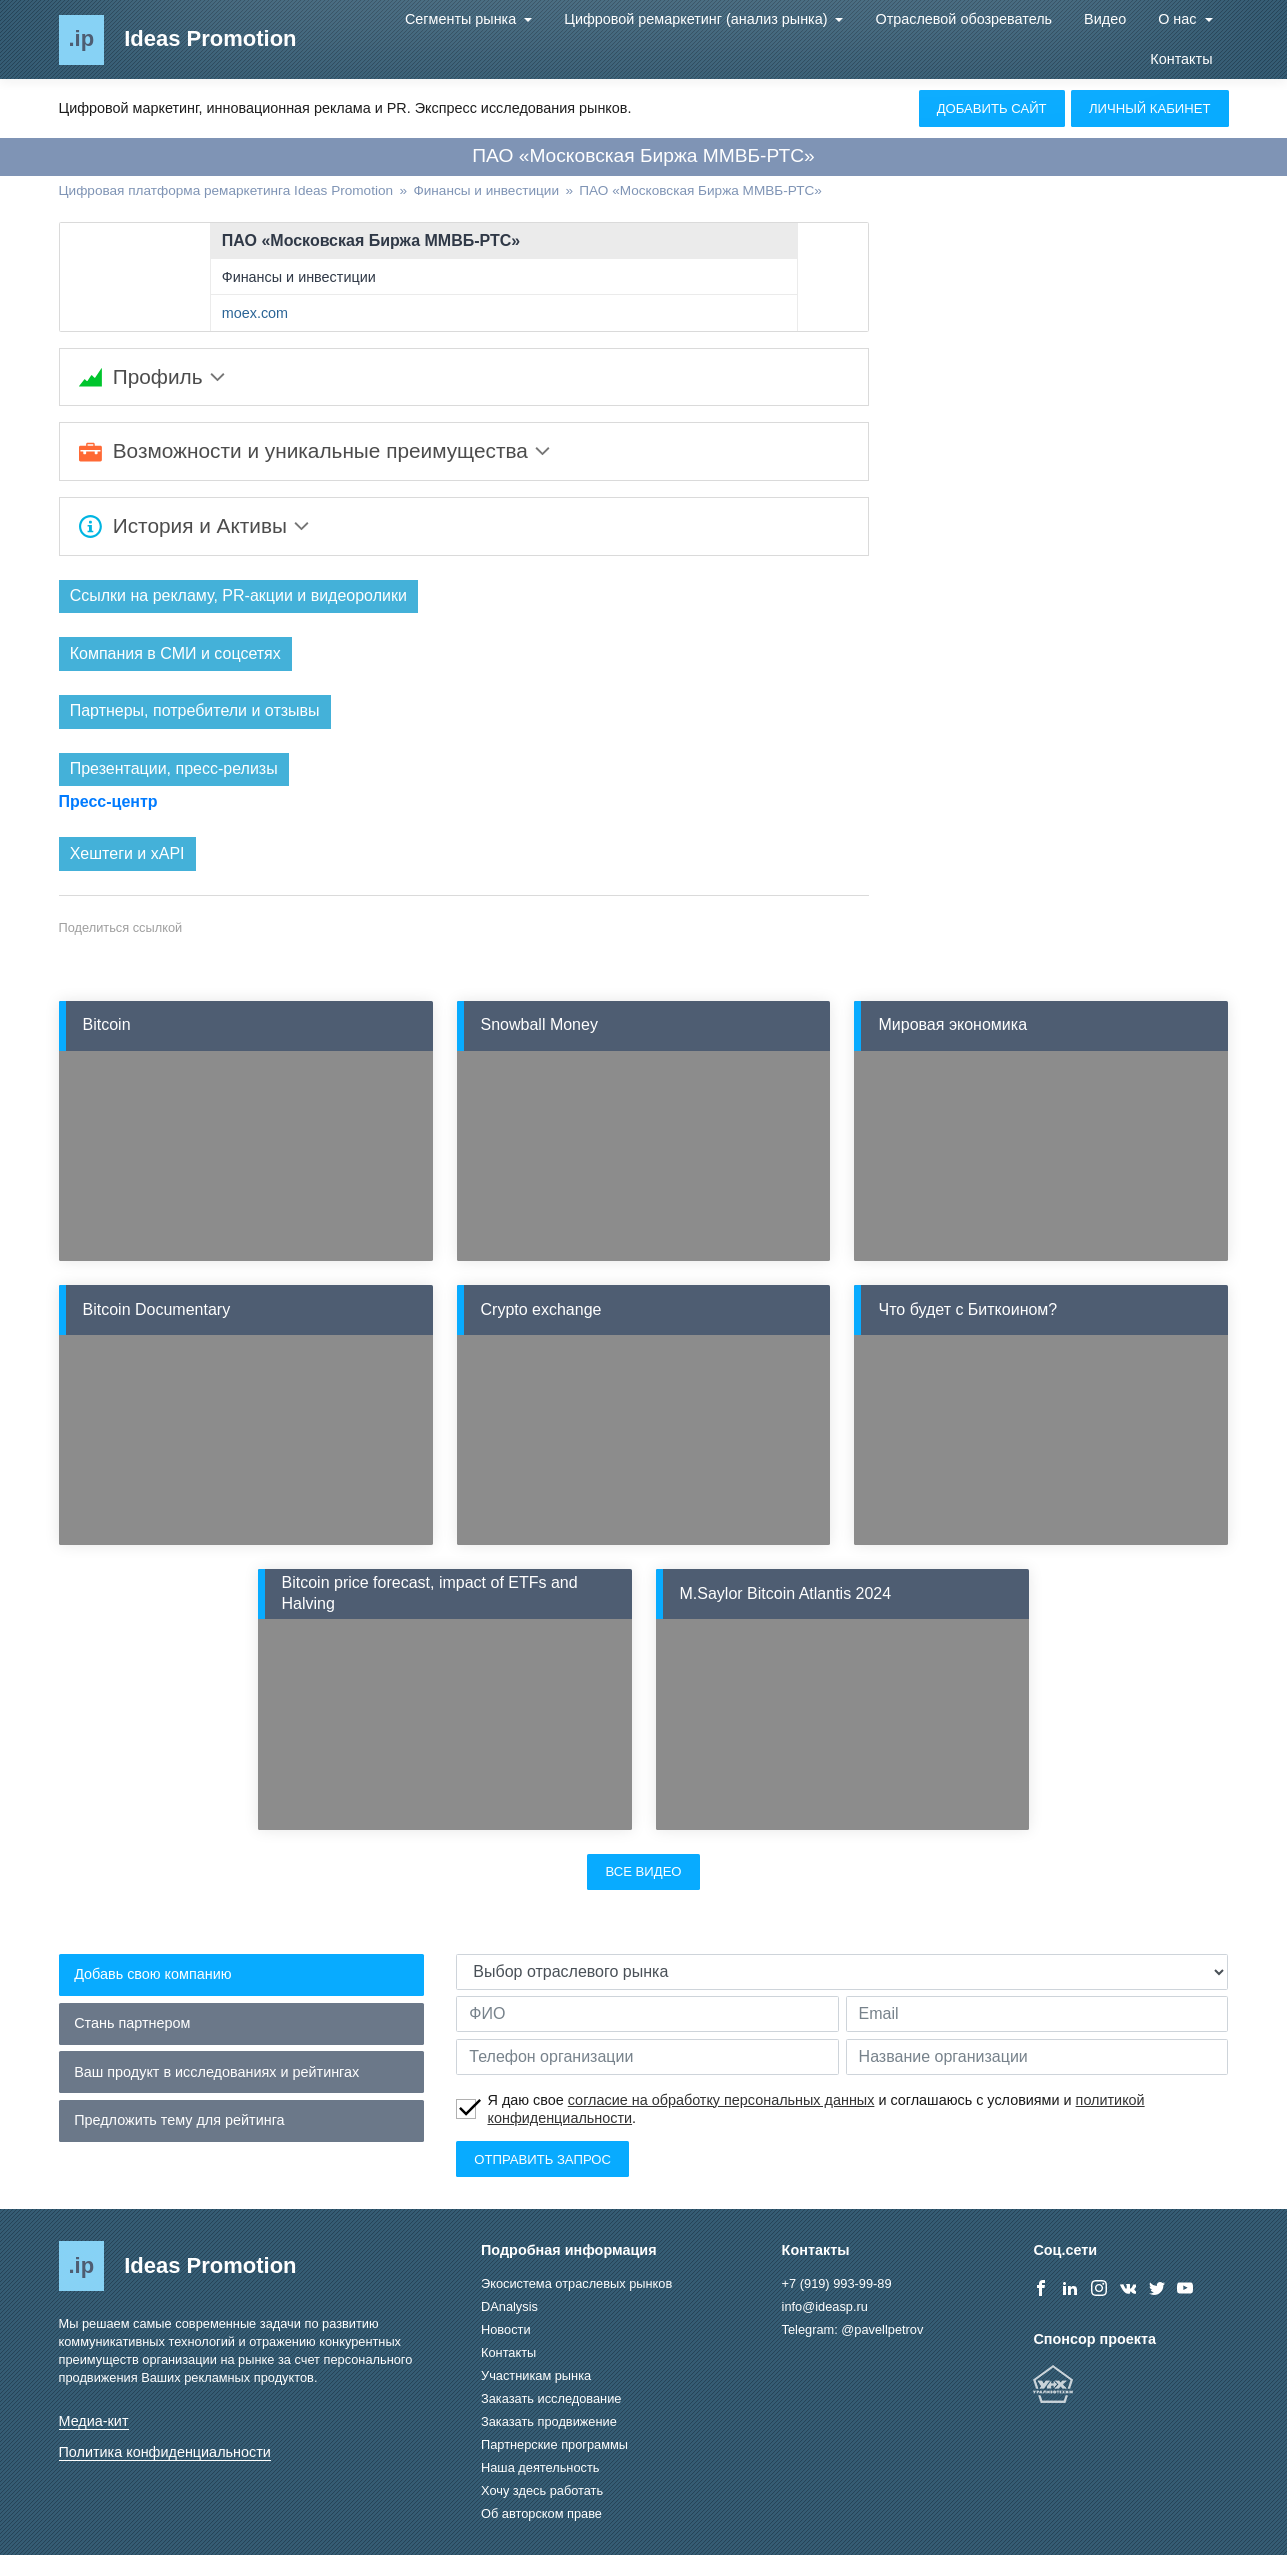  What do you see at coordinates (1105, 19) in the screenshot?
I see `Видео` at bounding box center [1105, 19].